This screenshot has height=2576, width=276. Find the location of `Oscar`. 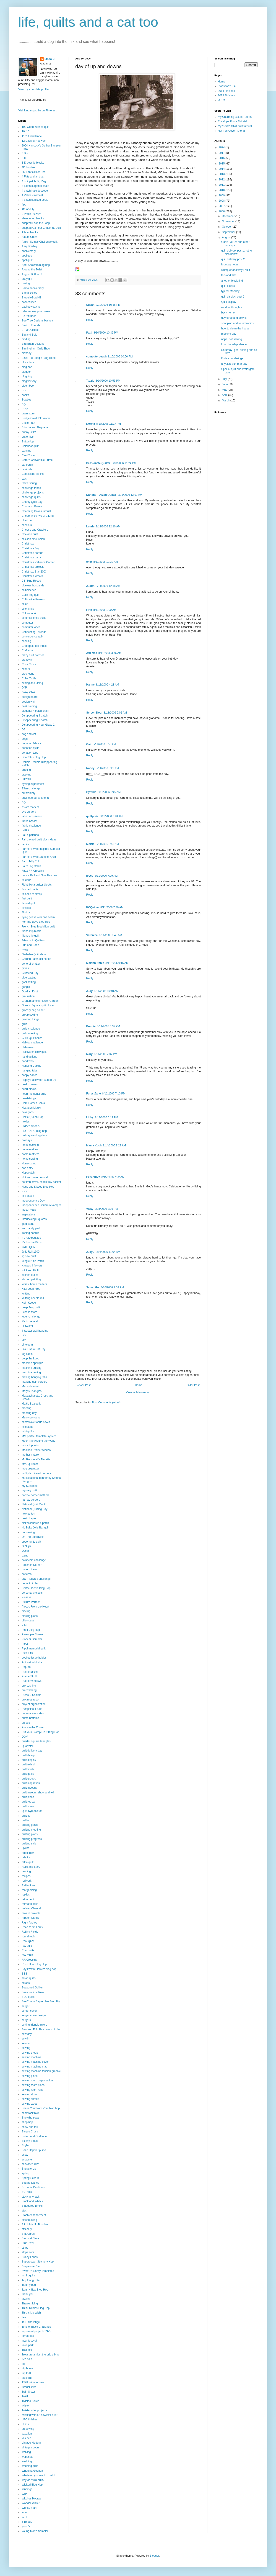

Oscar is located at coordinates (25, 1550).